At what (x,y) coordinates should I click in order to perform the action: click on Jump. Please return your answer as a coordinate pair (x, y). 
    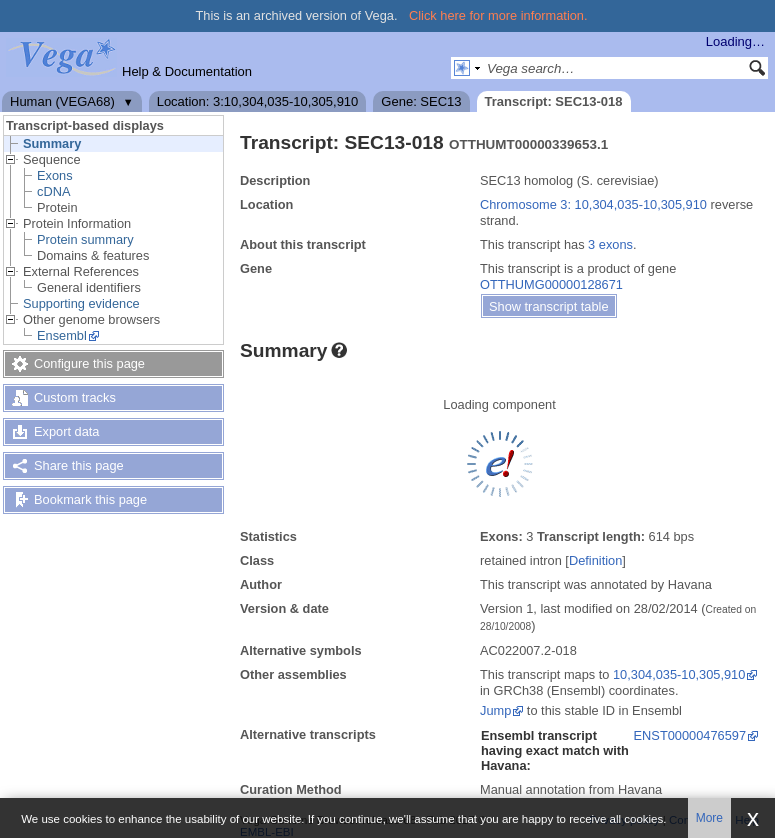
    Looking at the image, I should click on (495, 710).